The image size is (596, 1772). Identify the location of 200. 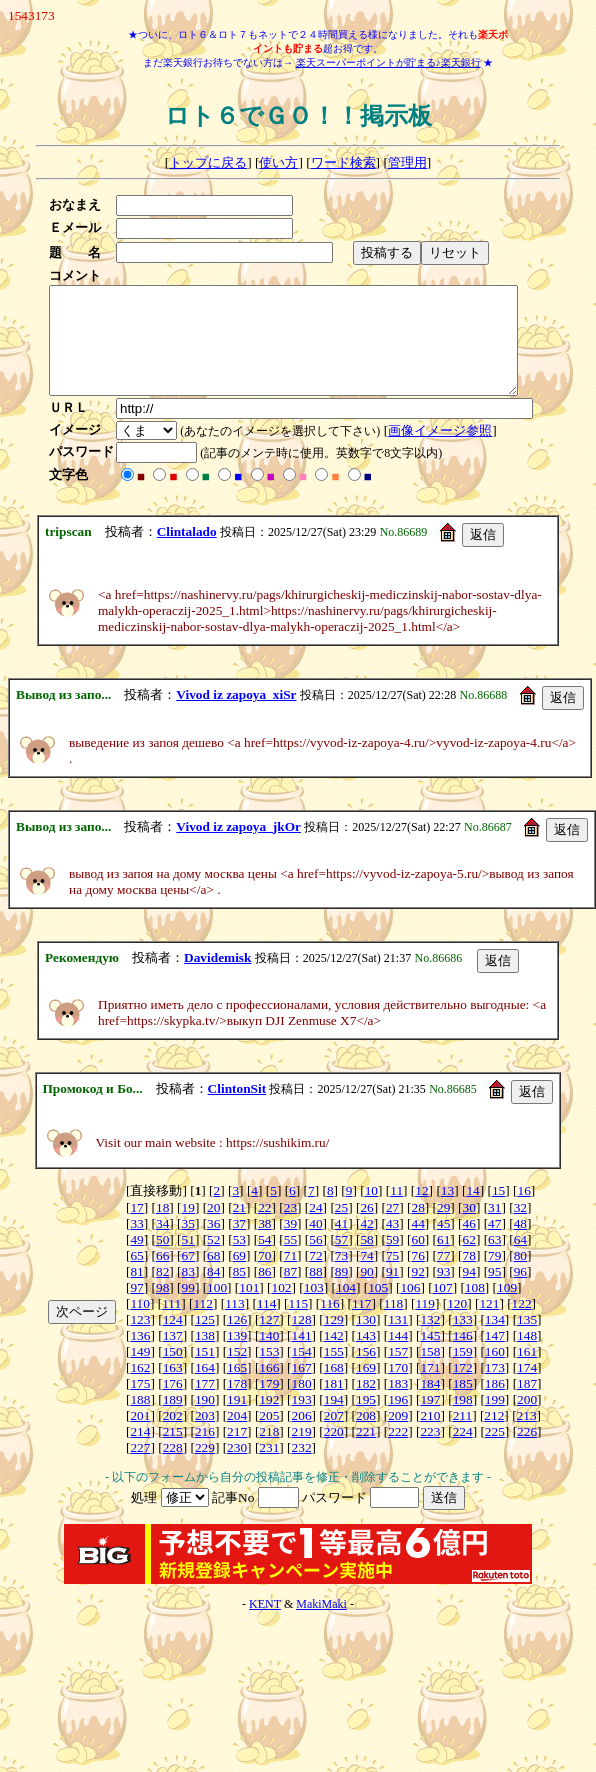
(527, 1420).